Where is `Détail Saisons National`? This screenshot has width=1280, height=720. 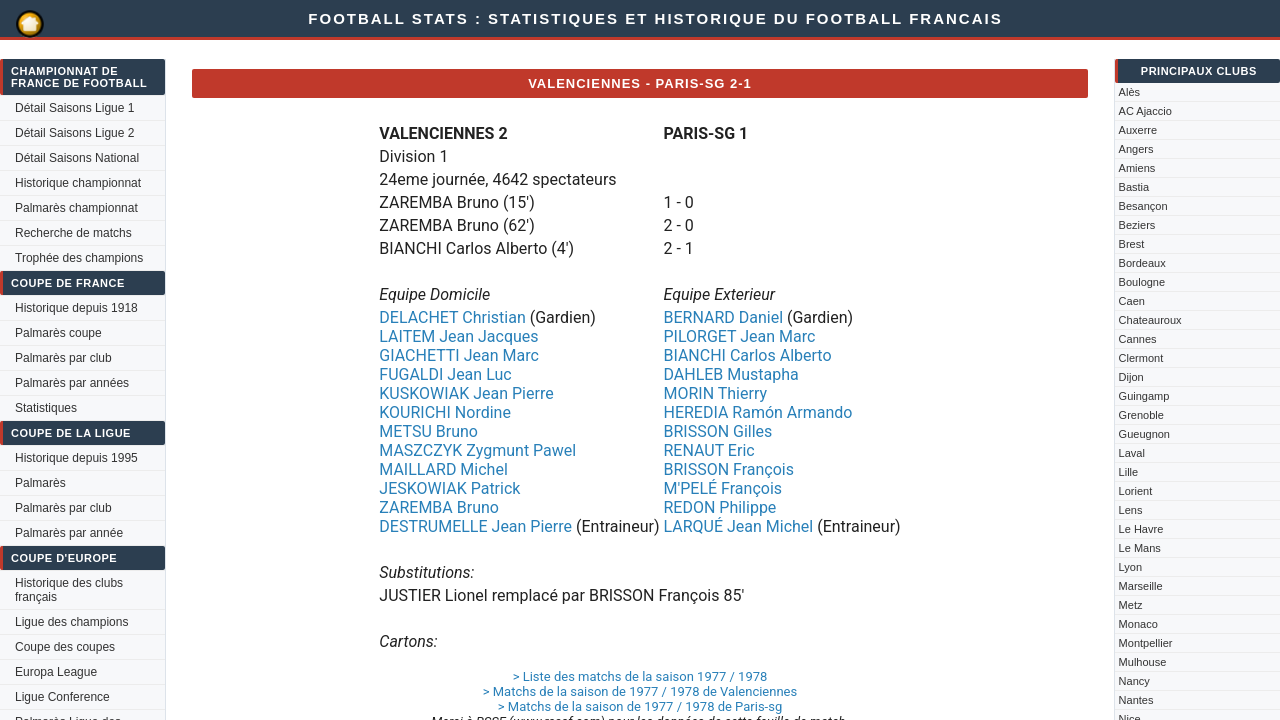 Détail Saisons National is located at coordinates (77, 158).